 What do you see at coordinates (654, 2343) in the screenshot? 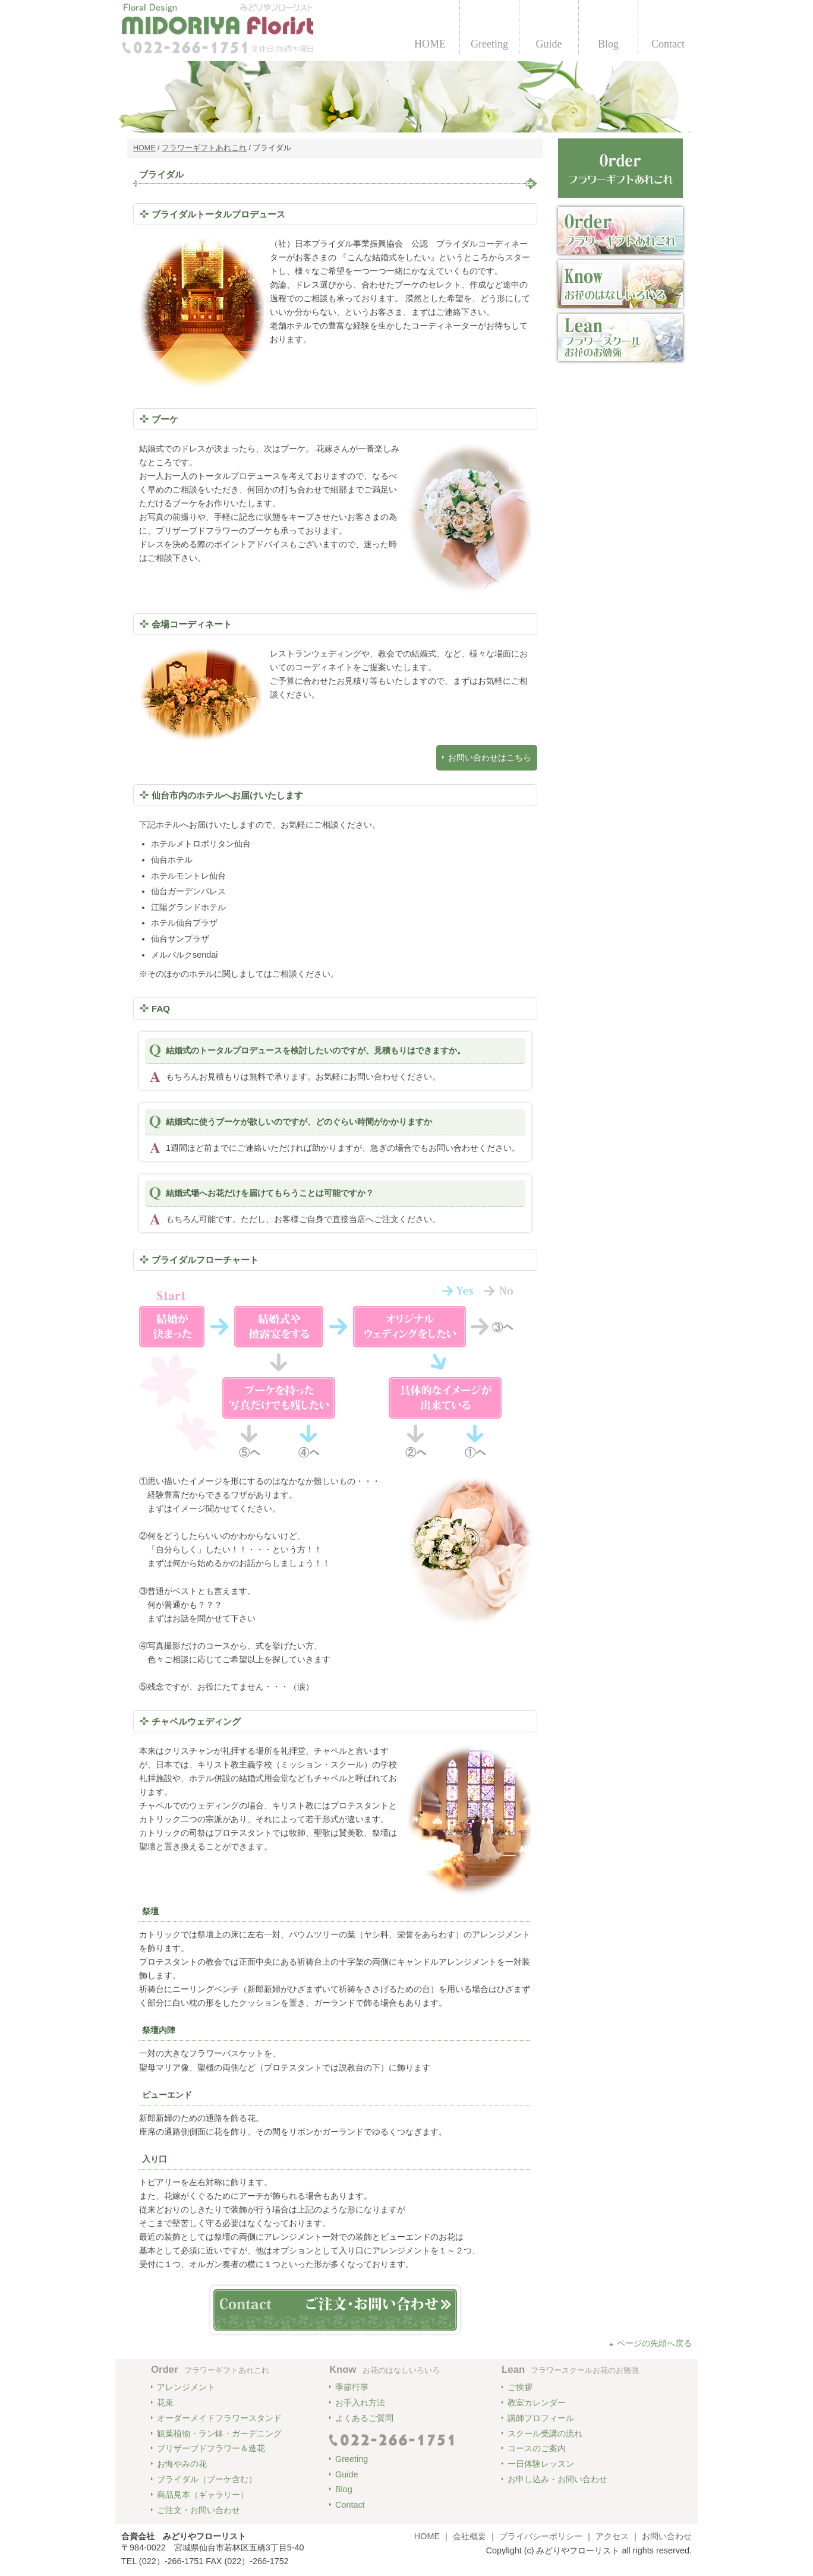
I see `ページの先頭へ戻る` at bounding box center [654, 2343].